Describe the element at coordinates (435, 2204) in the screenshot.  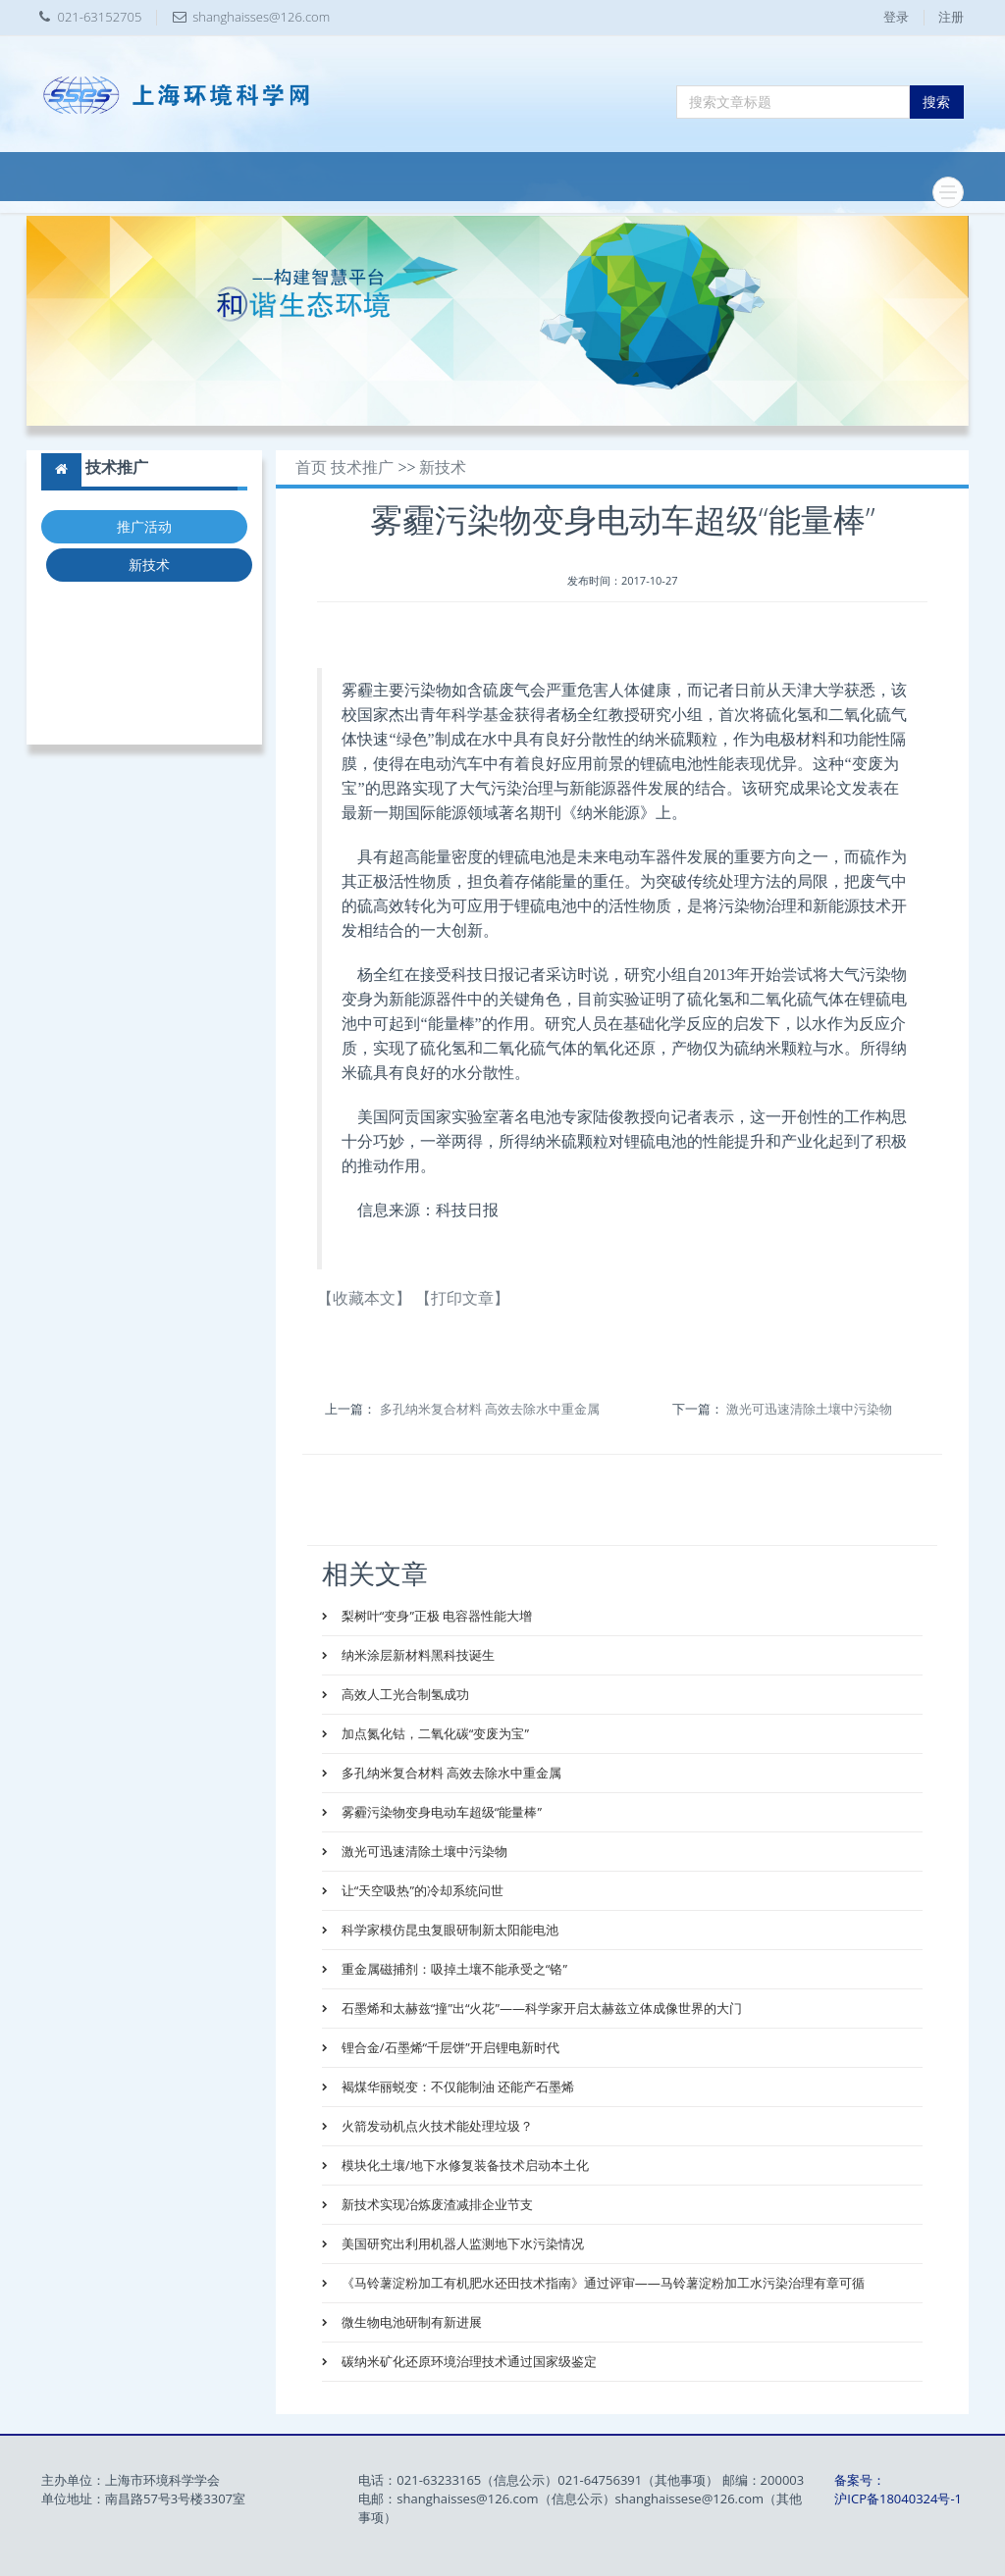
I see `新技术实现冶炼废渣减排企业节支` at that location.